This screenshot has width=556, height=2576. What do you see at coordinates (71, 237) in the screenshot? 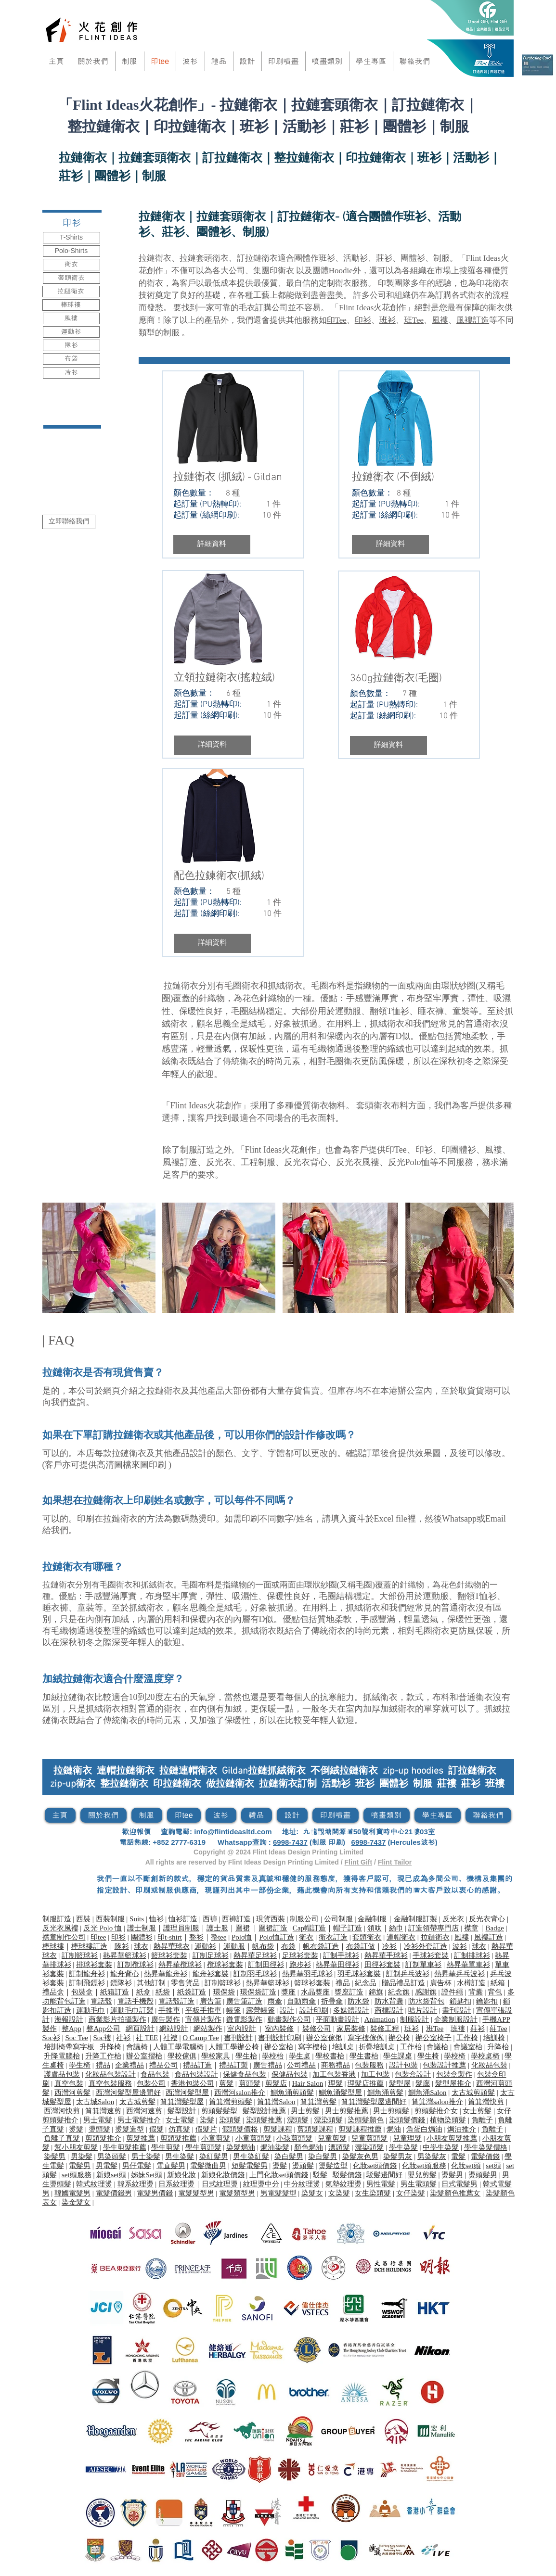
I see `[T-Shirts]` at bounding box center [71, 237].